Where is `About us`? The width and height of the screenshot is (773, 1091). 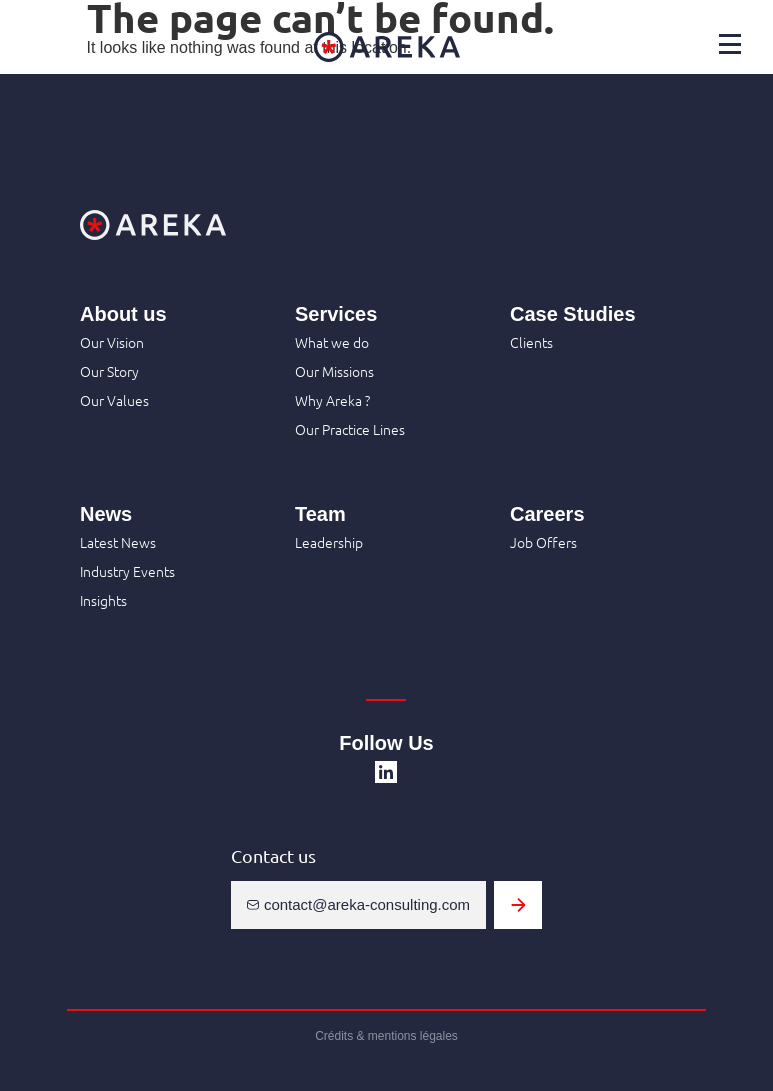
About us is located at coordinates (123, 314).